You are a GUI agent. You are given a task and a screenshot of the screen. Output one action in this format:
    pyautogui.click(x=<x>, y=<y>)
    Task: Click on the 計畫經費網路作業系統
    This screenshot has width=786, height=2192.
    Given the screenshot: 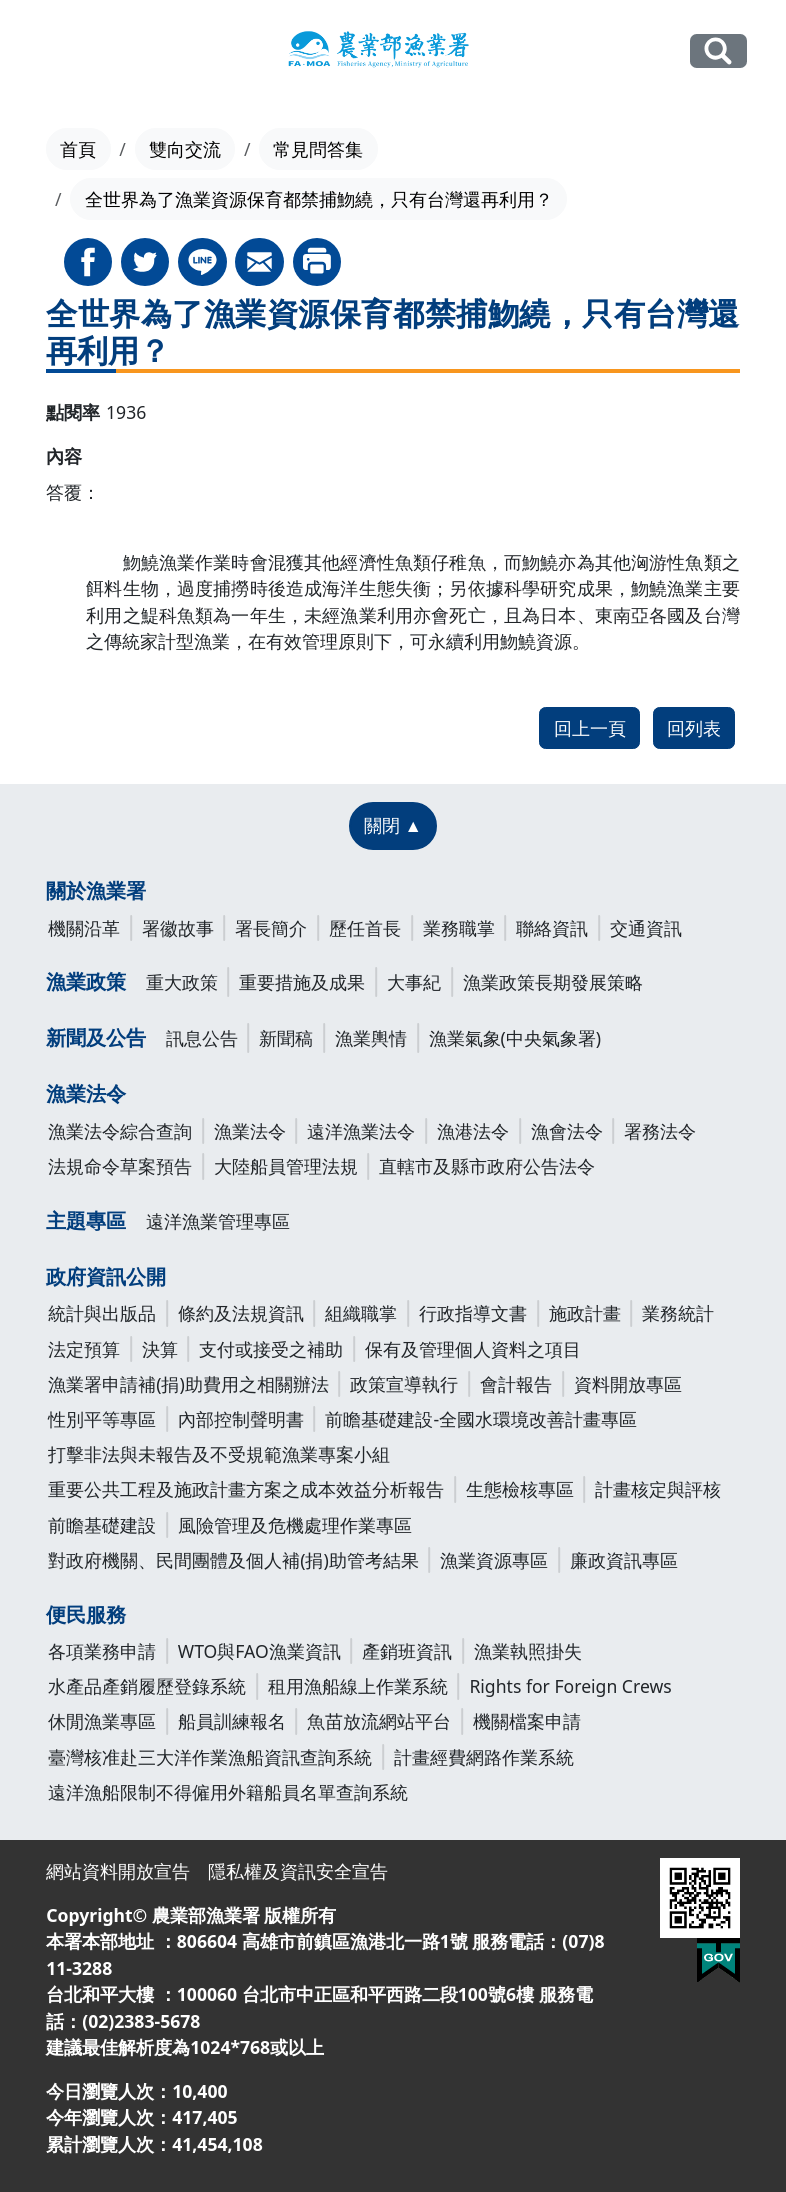 What is the action you would take?
    pyautogui.click(x=484, y=1757)
    